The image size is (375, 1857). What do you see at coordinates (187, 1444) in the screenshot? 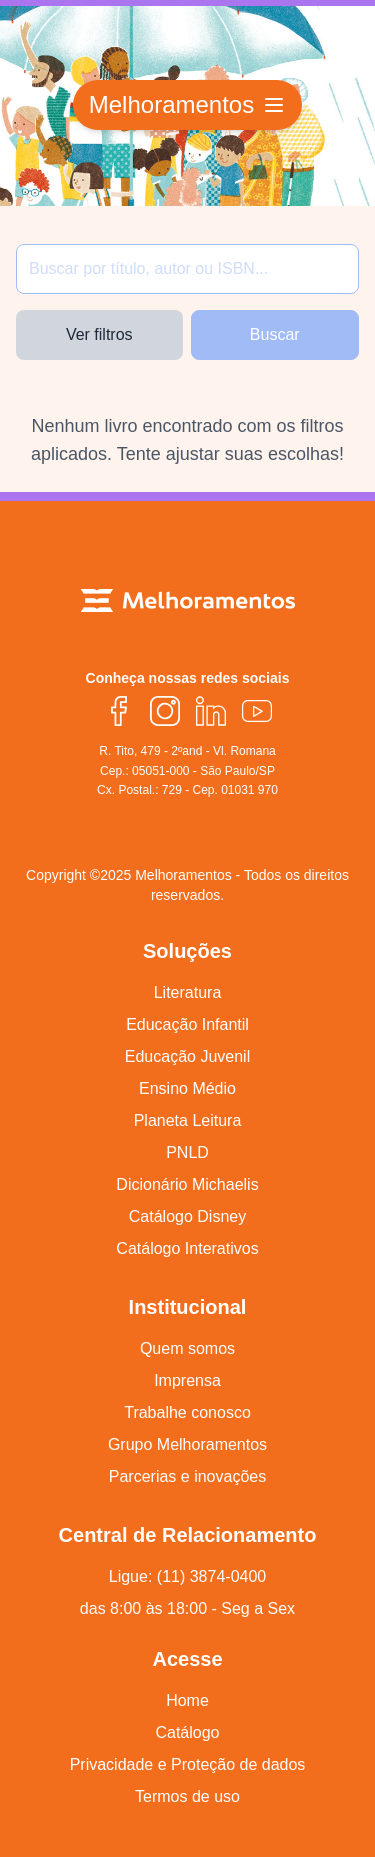
I see `Grupo Melhoramentos` at bounding box center [187, 1444].